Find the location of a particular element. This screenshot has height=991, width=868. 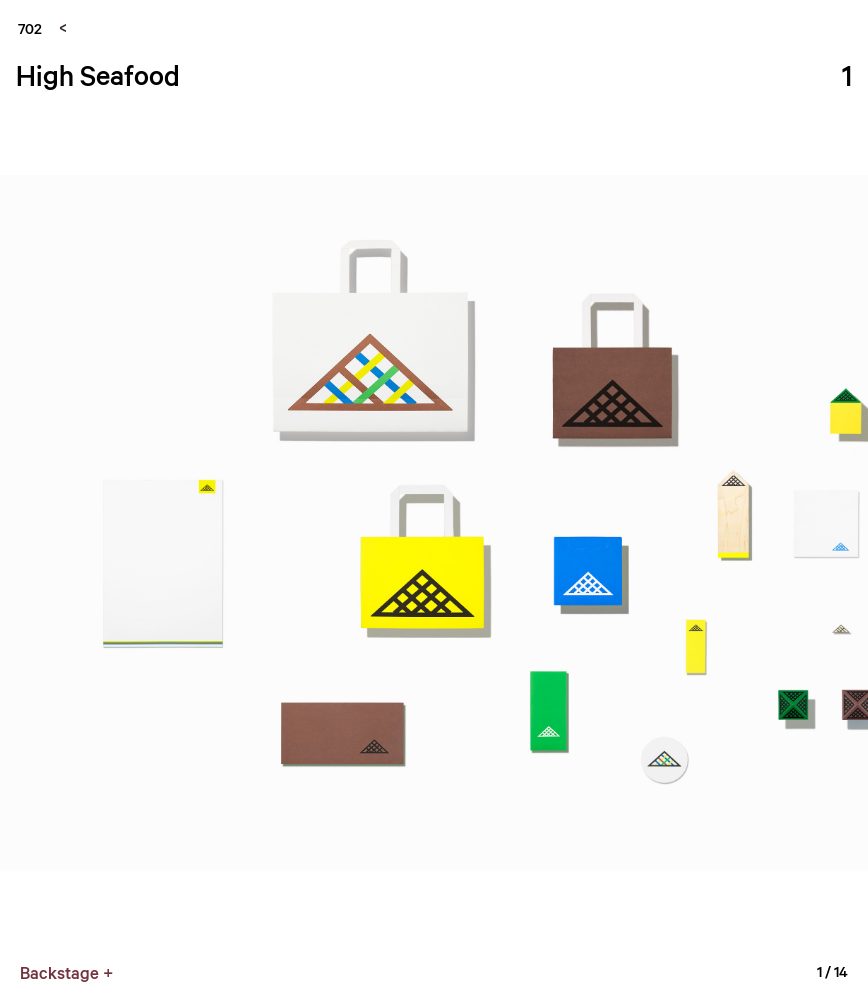

702 is located at coordinates (30, 28).